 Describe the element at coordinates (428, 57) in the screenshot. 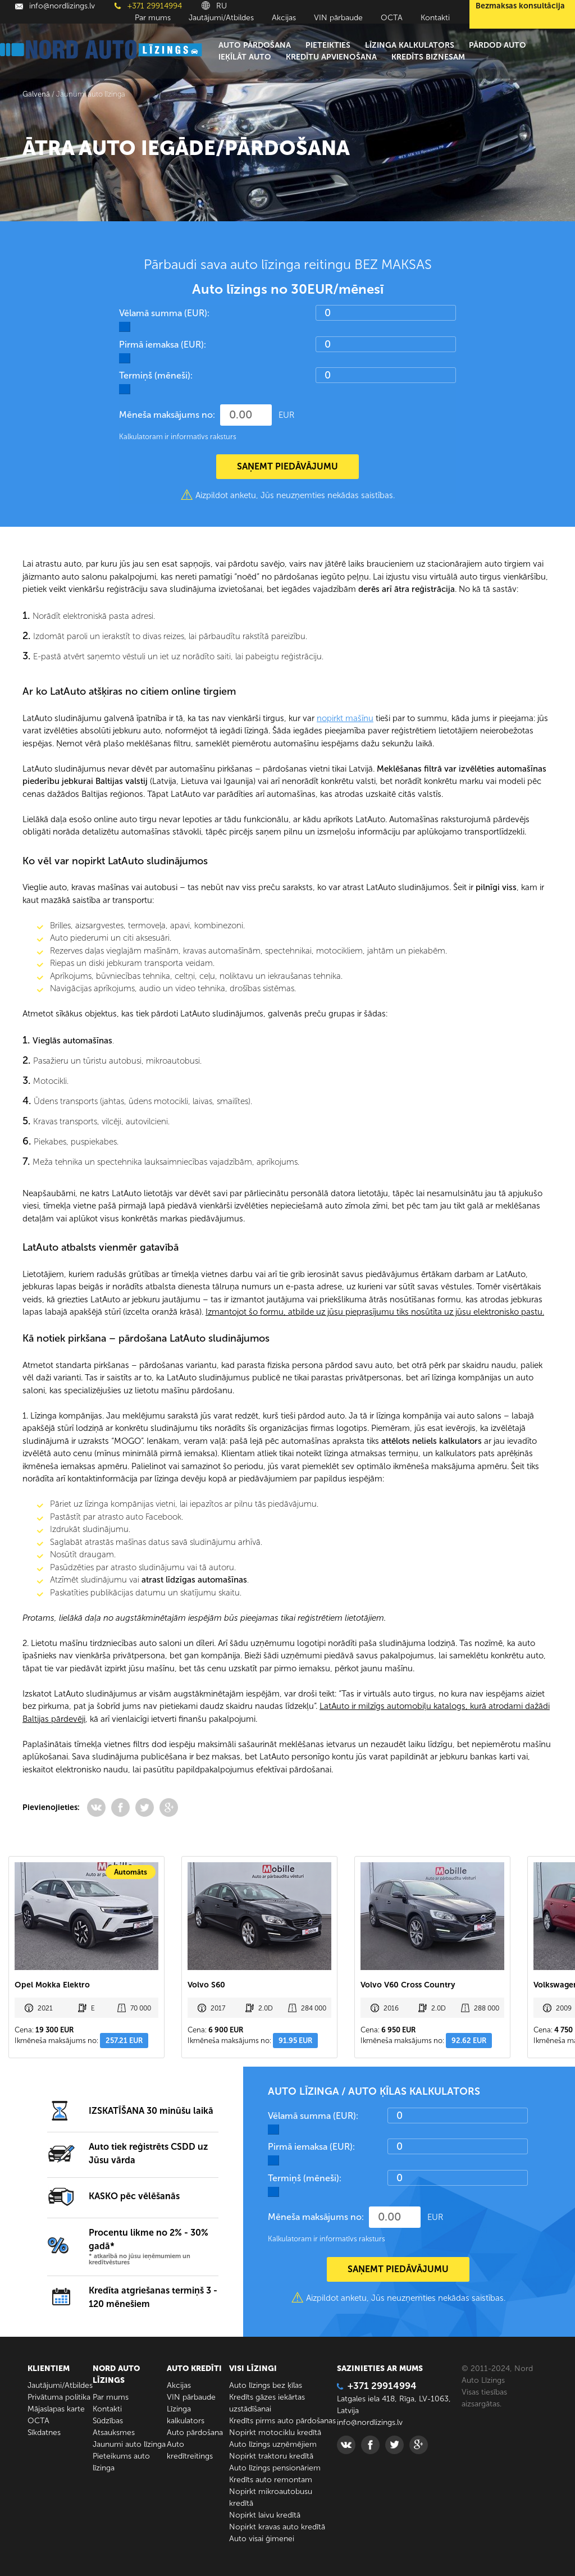

I see `Kredīts biznesam` at that location.